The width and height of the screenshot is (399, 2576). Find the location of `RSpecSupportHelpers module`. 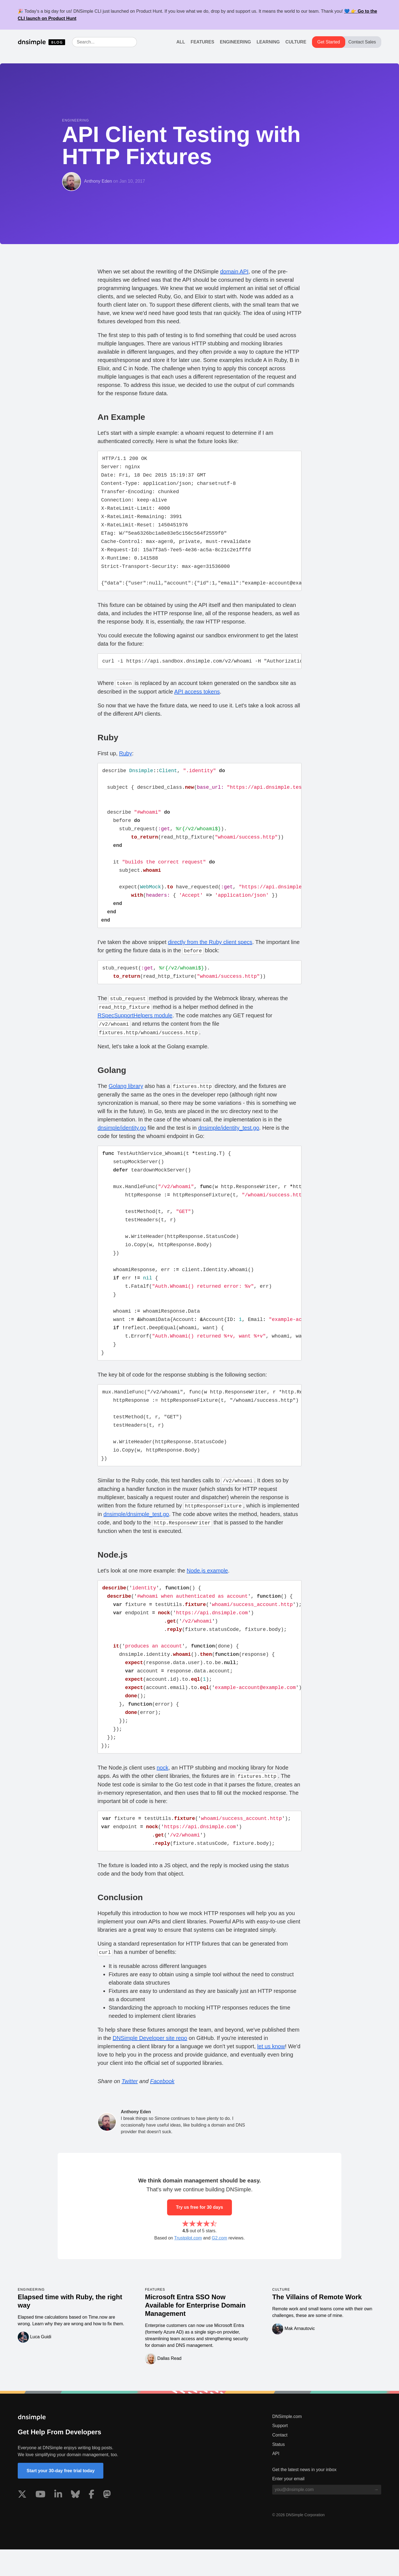

RSpecSupportHelpers module is located at coordinates (135, 1026).